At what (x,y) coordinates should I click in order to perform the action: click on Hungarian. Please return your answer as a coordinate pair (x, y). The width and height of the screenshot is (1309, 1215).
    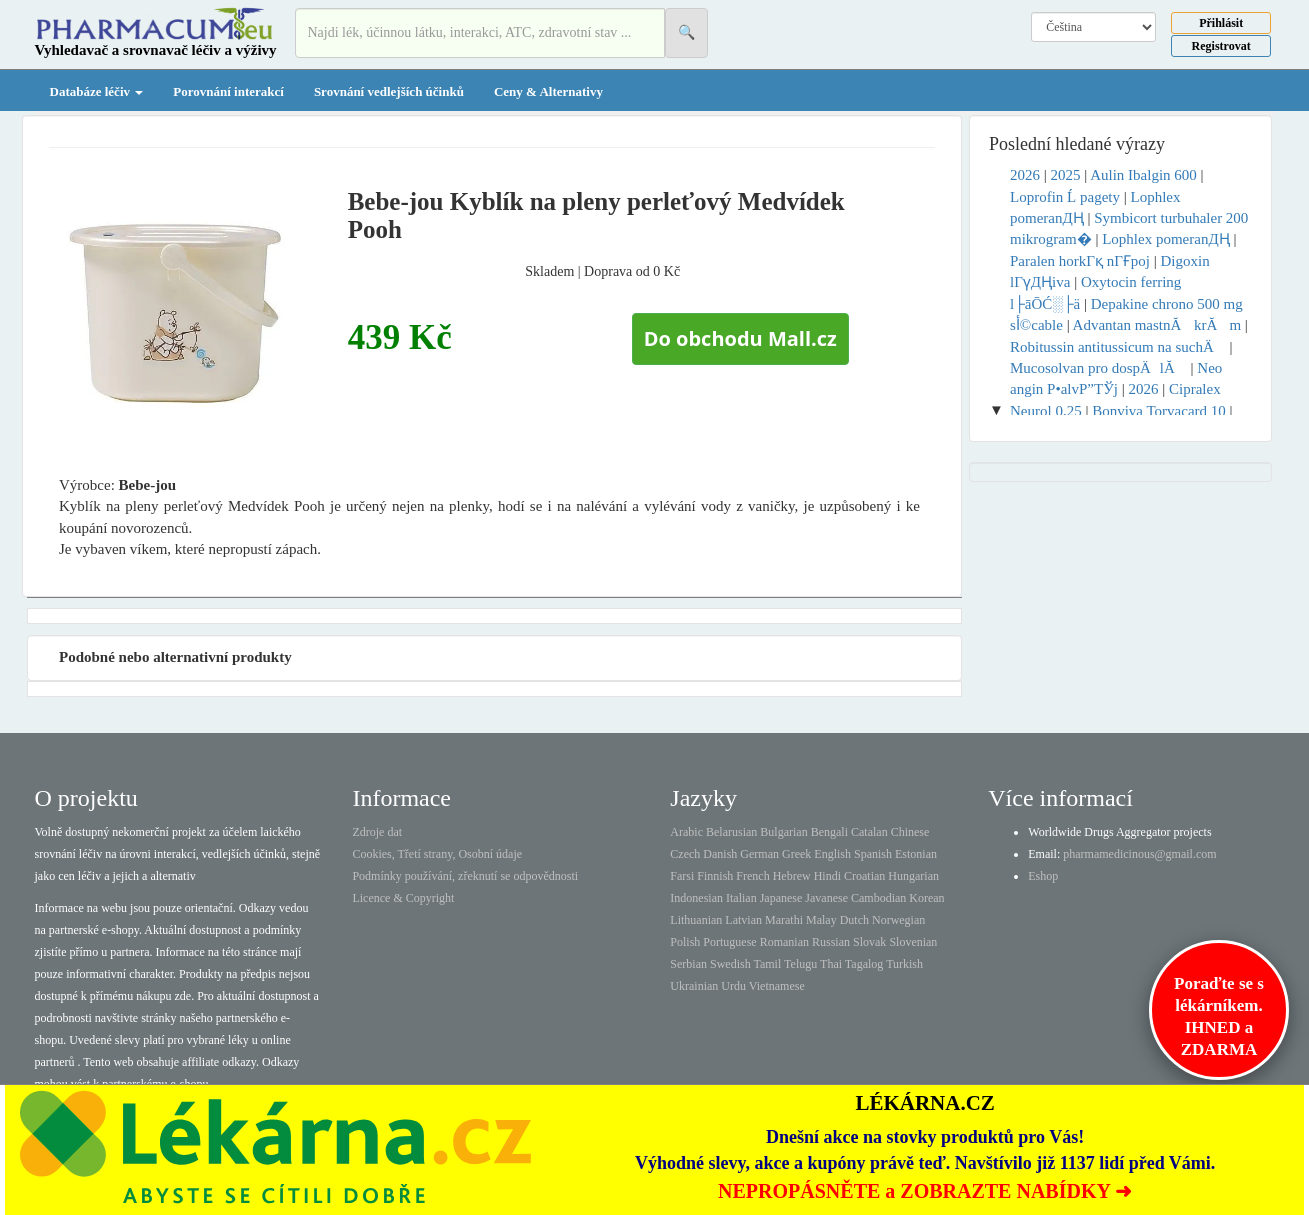
    Looking at the image, I should click on (913, 876).